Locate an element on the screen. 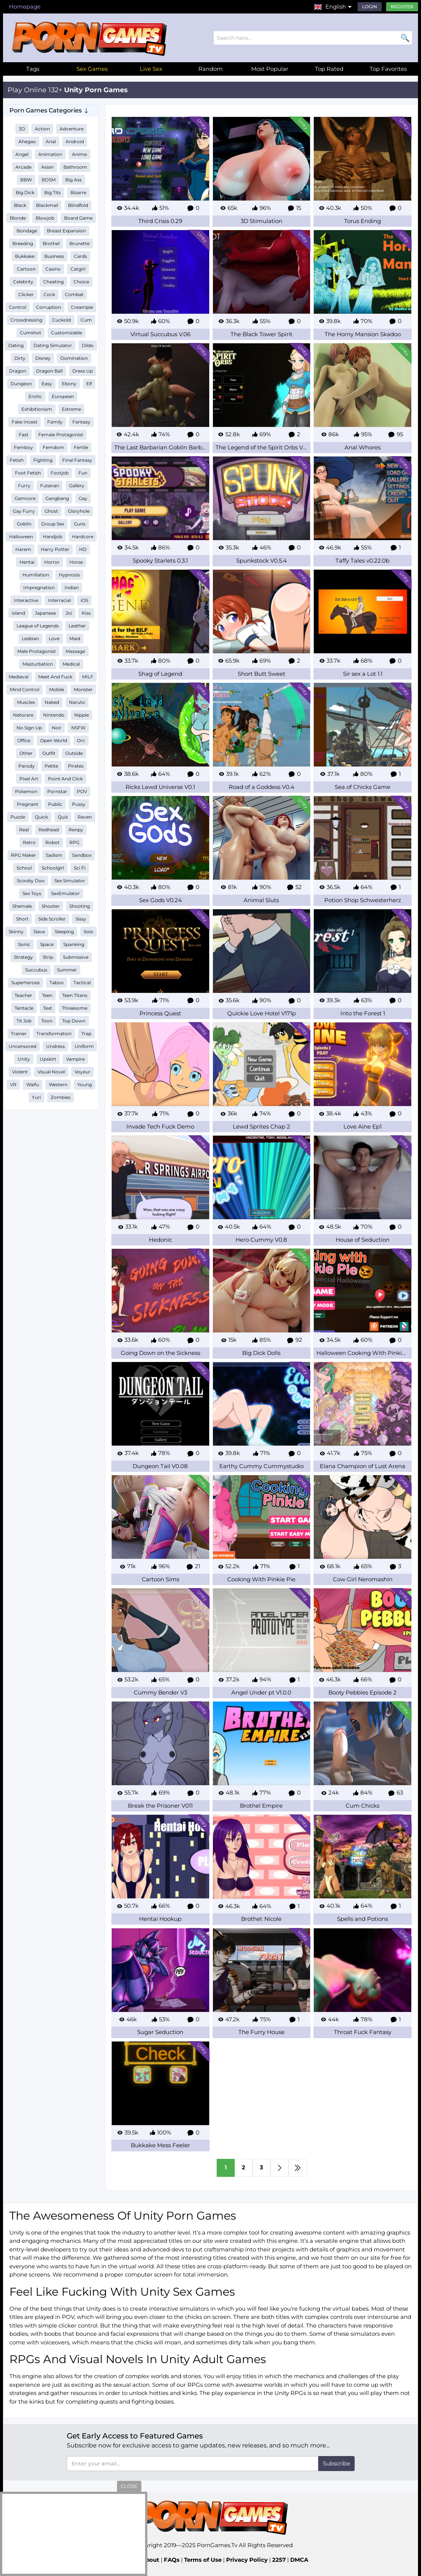 This screenshot has height=2576, width=421. Customizable is located at coordinates (66, 332).